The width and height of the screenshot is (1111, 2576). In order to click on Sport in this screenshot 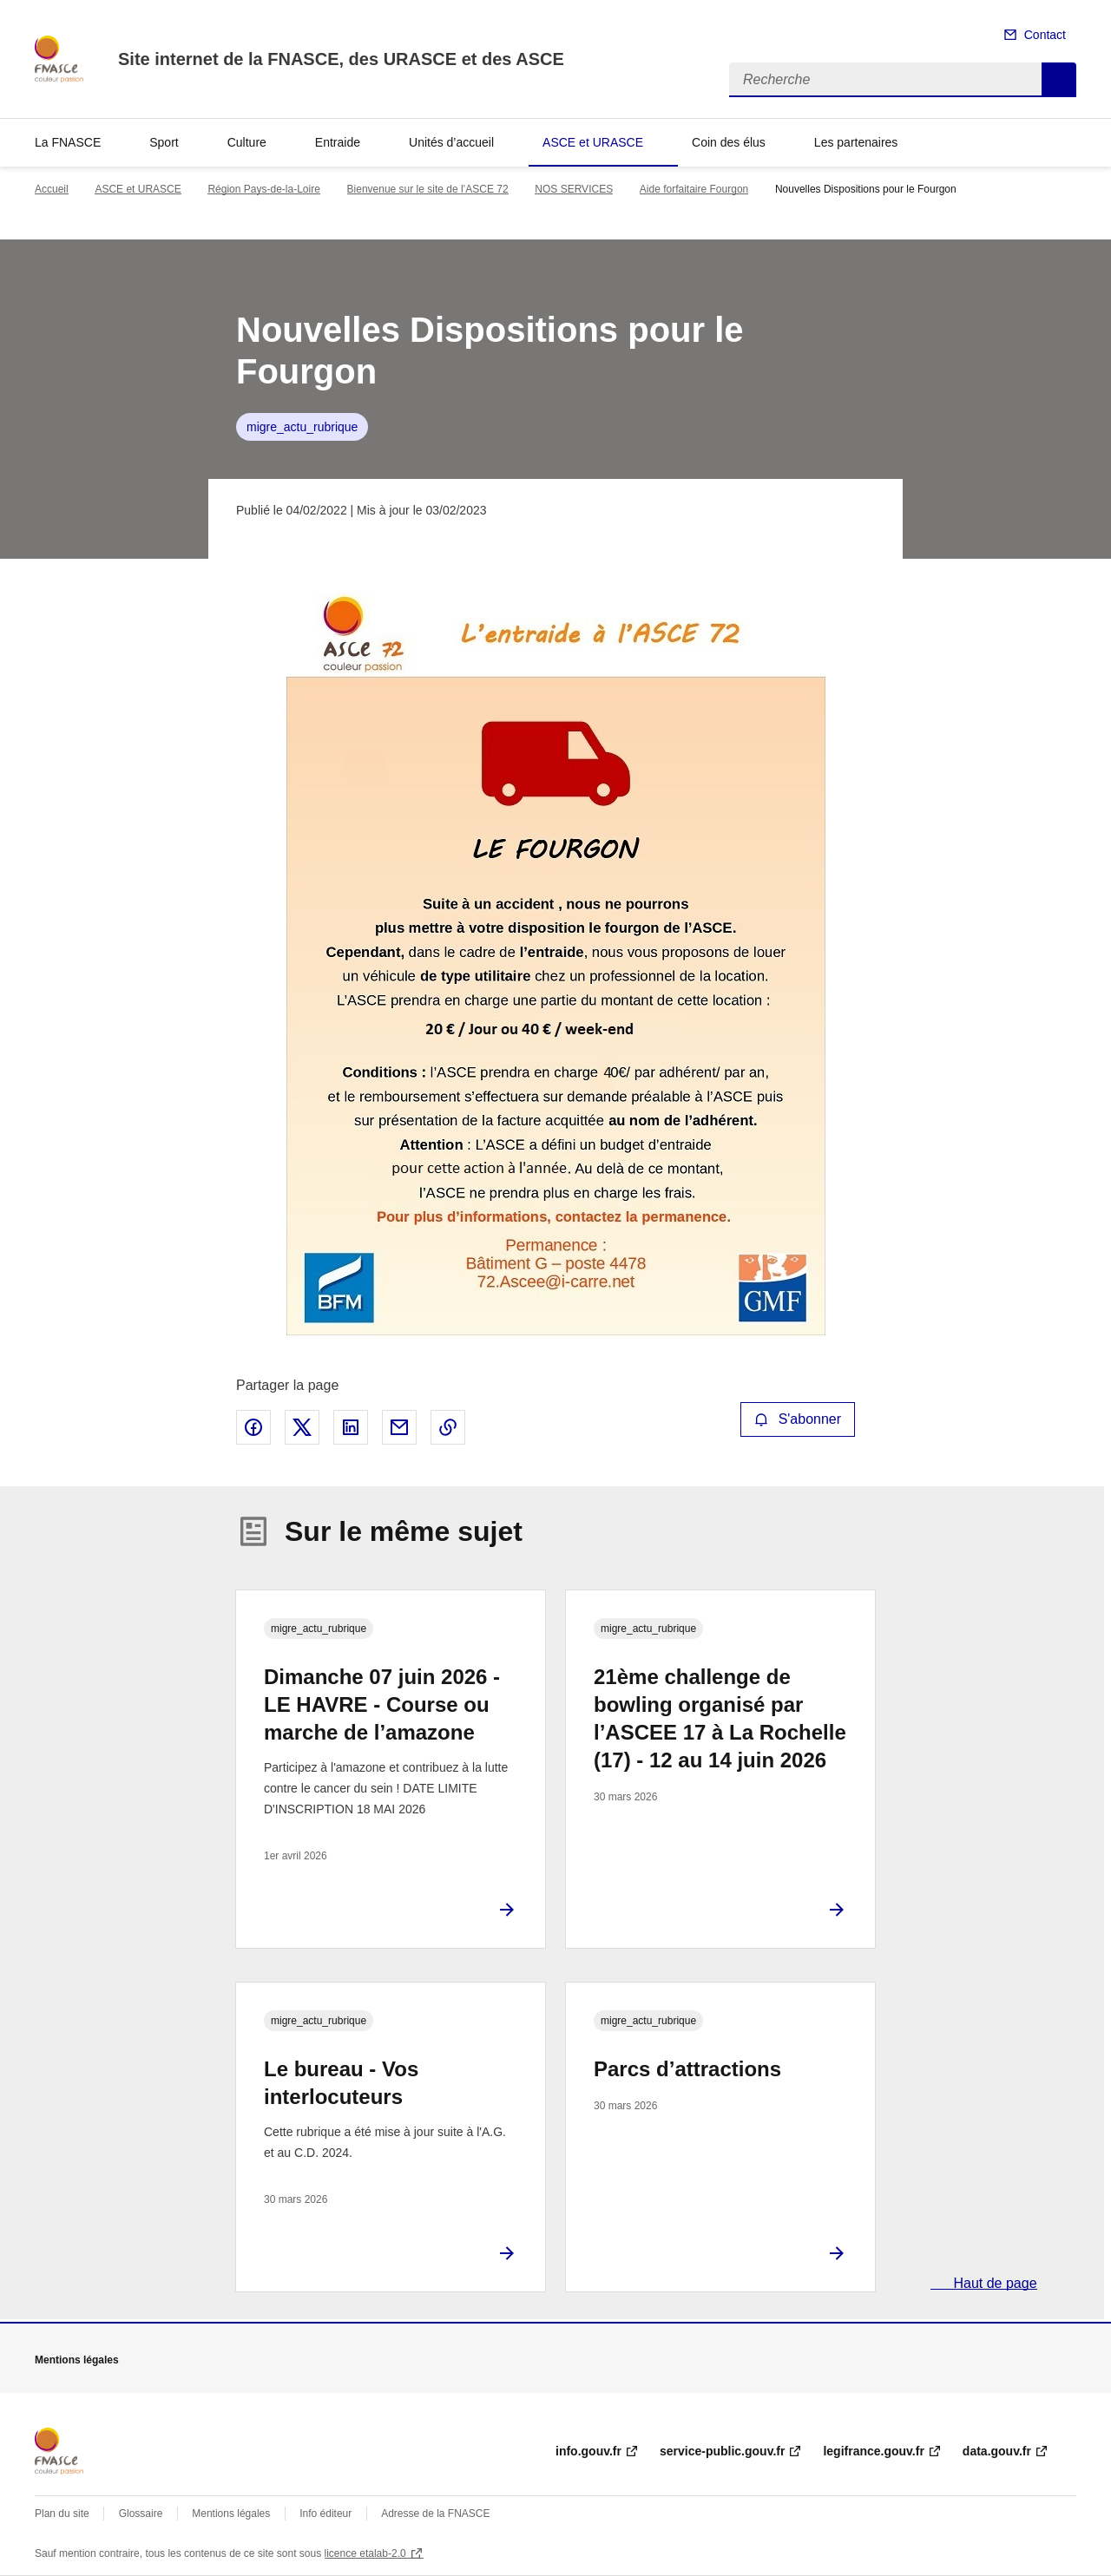, I will do `click(163, 142)`.